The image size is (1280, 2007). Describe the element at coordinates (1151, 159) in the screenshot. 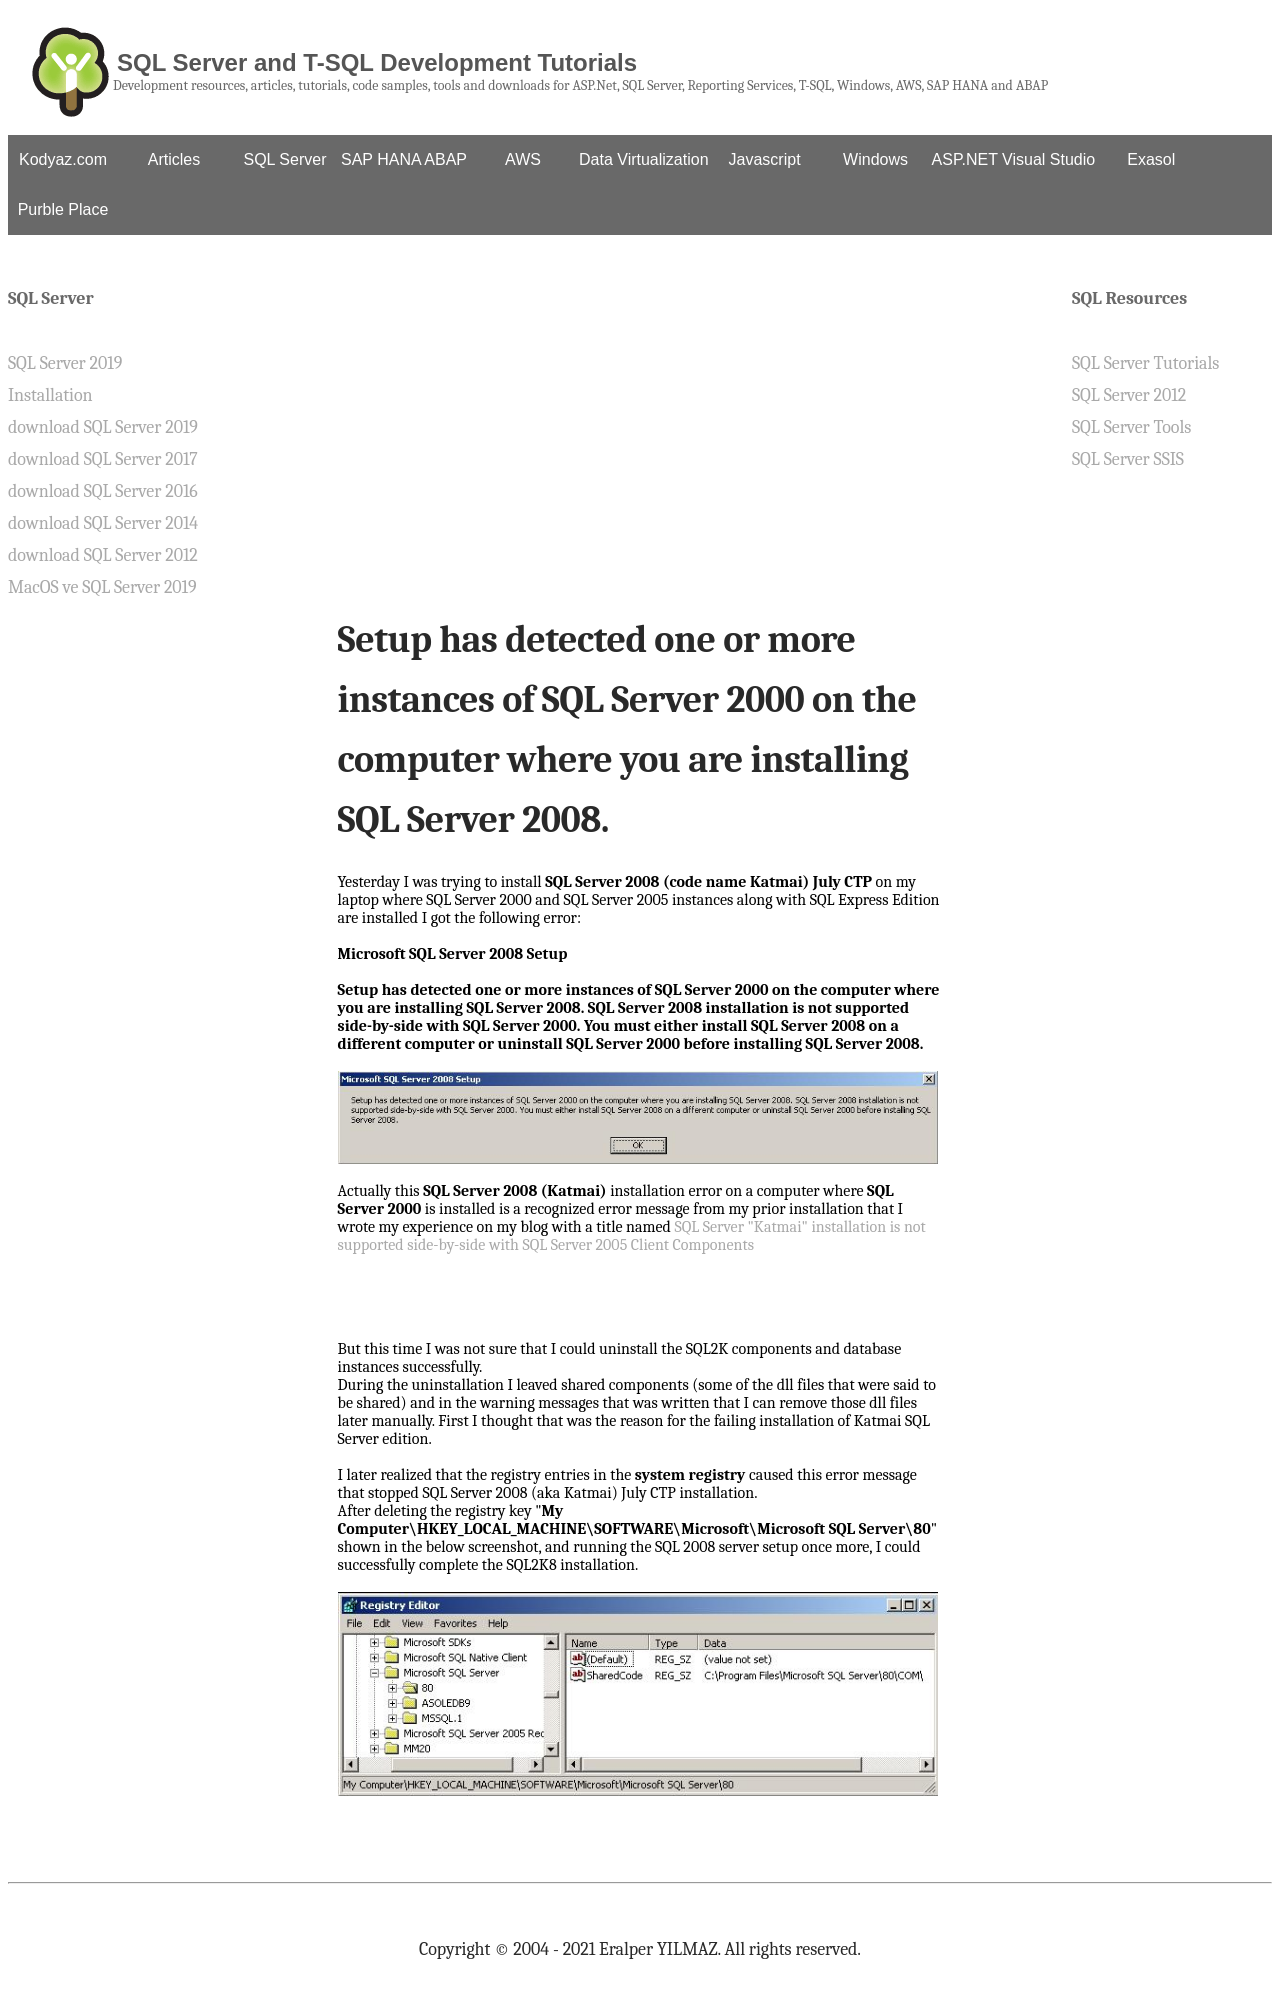

I see `Exasol` at that location.